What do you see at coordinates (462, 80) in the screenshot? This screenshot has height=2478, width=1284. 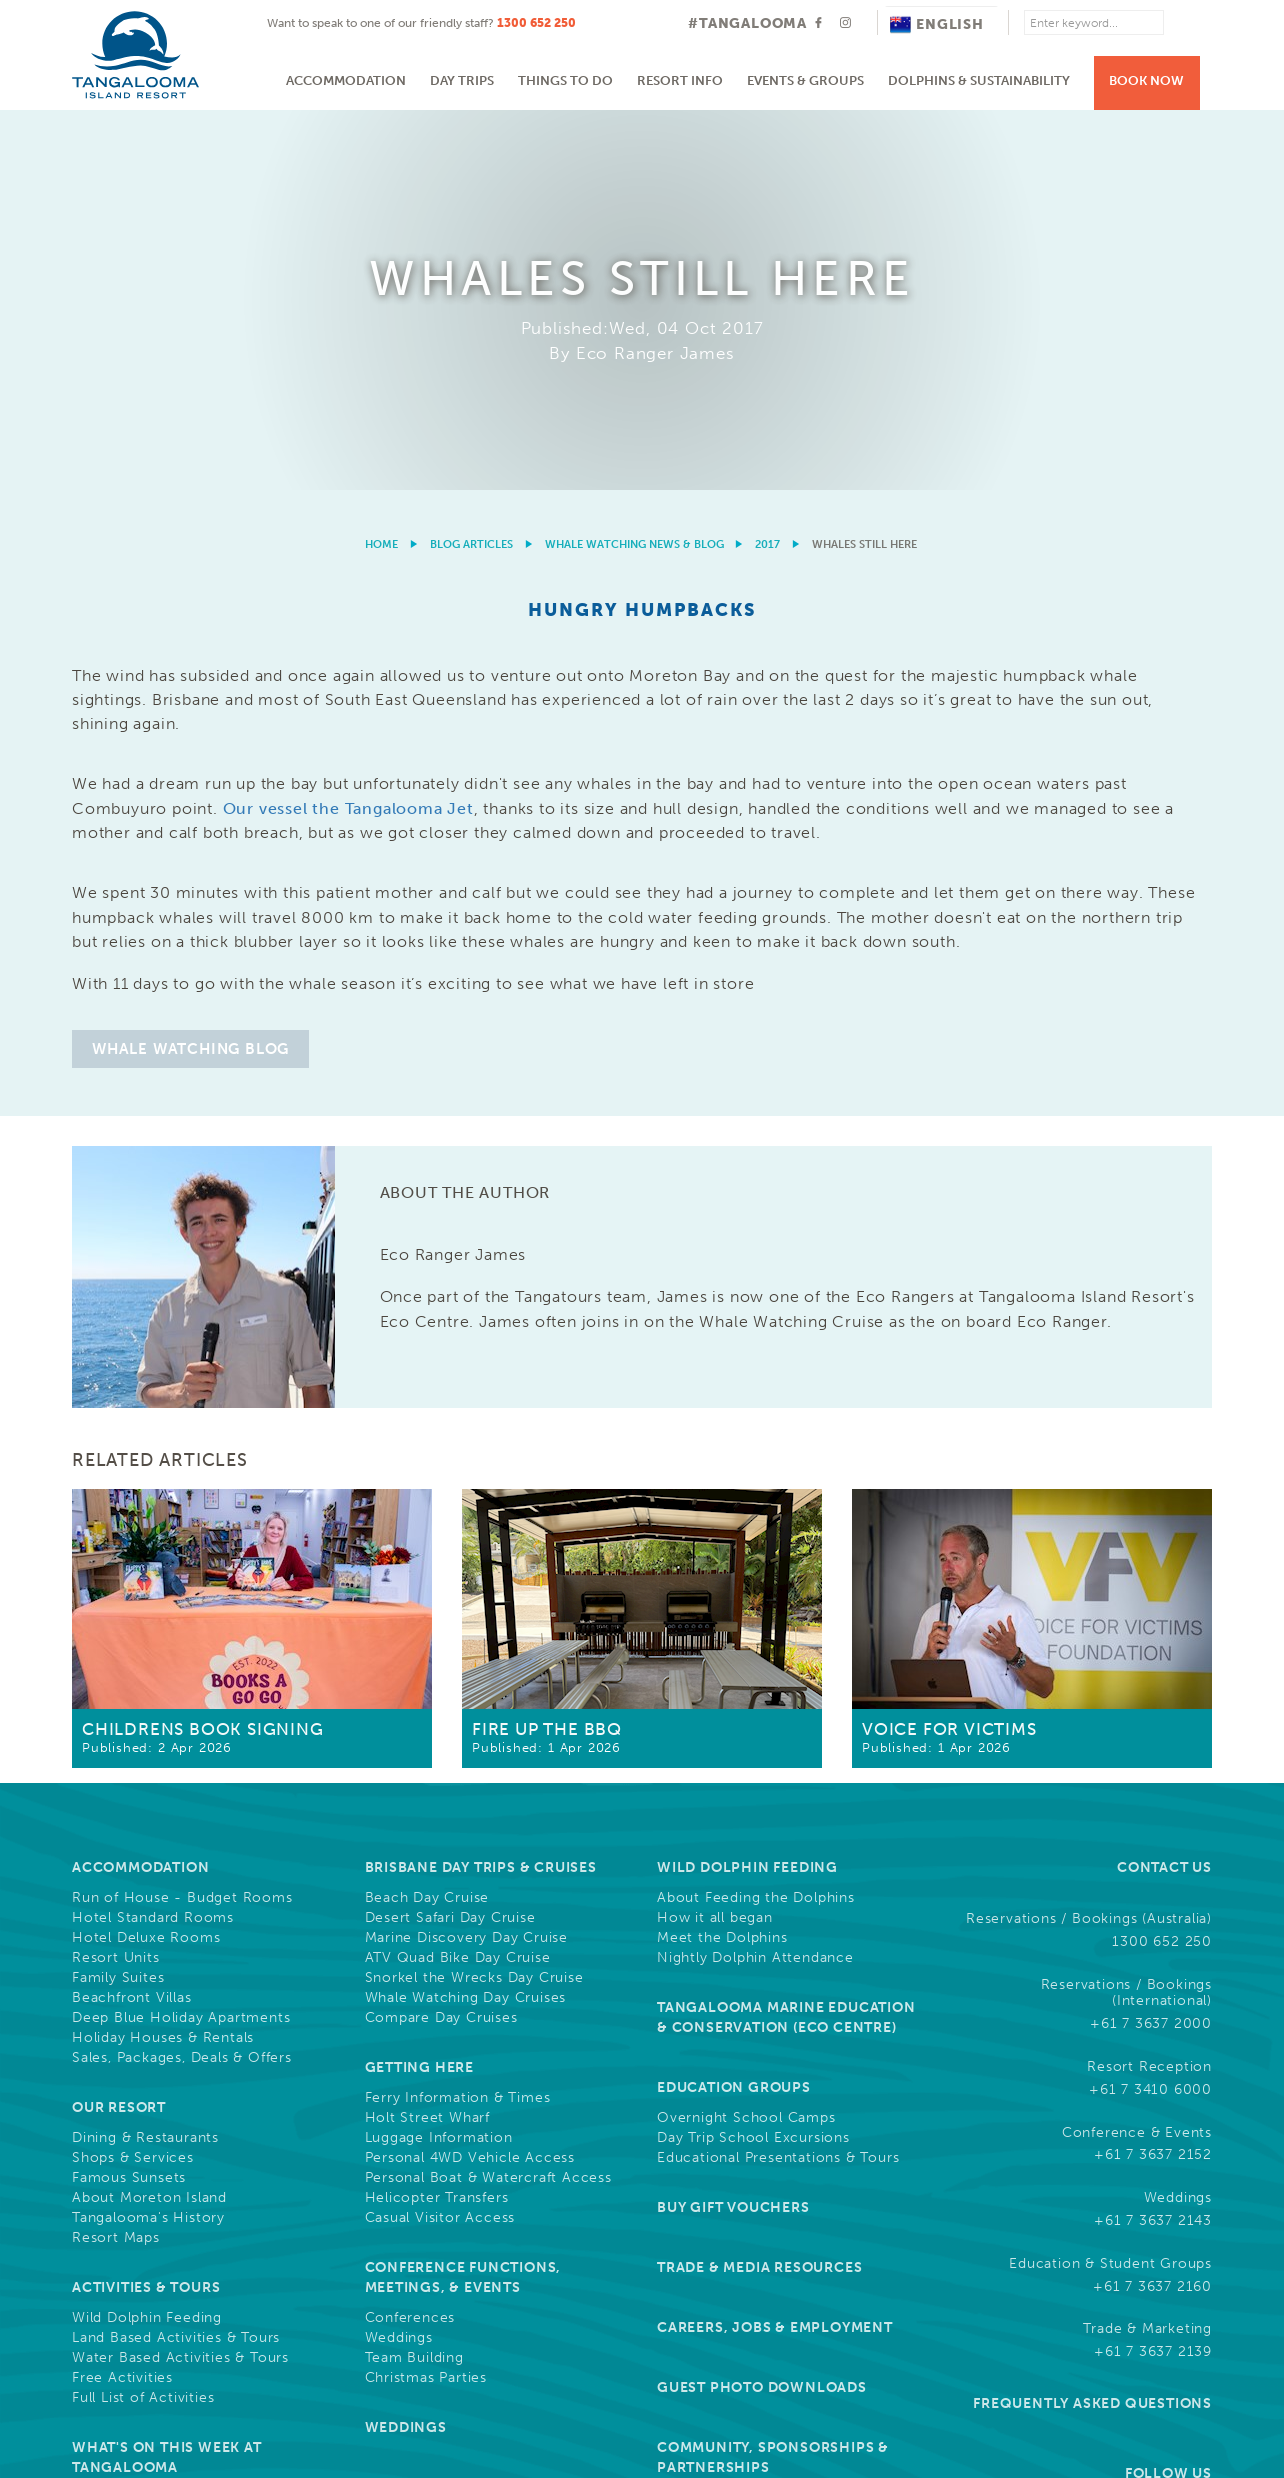 I see `Day Trips` at bounding box center [462, 80].